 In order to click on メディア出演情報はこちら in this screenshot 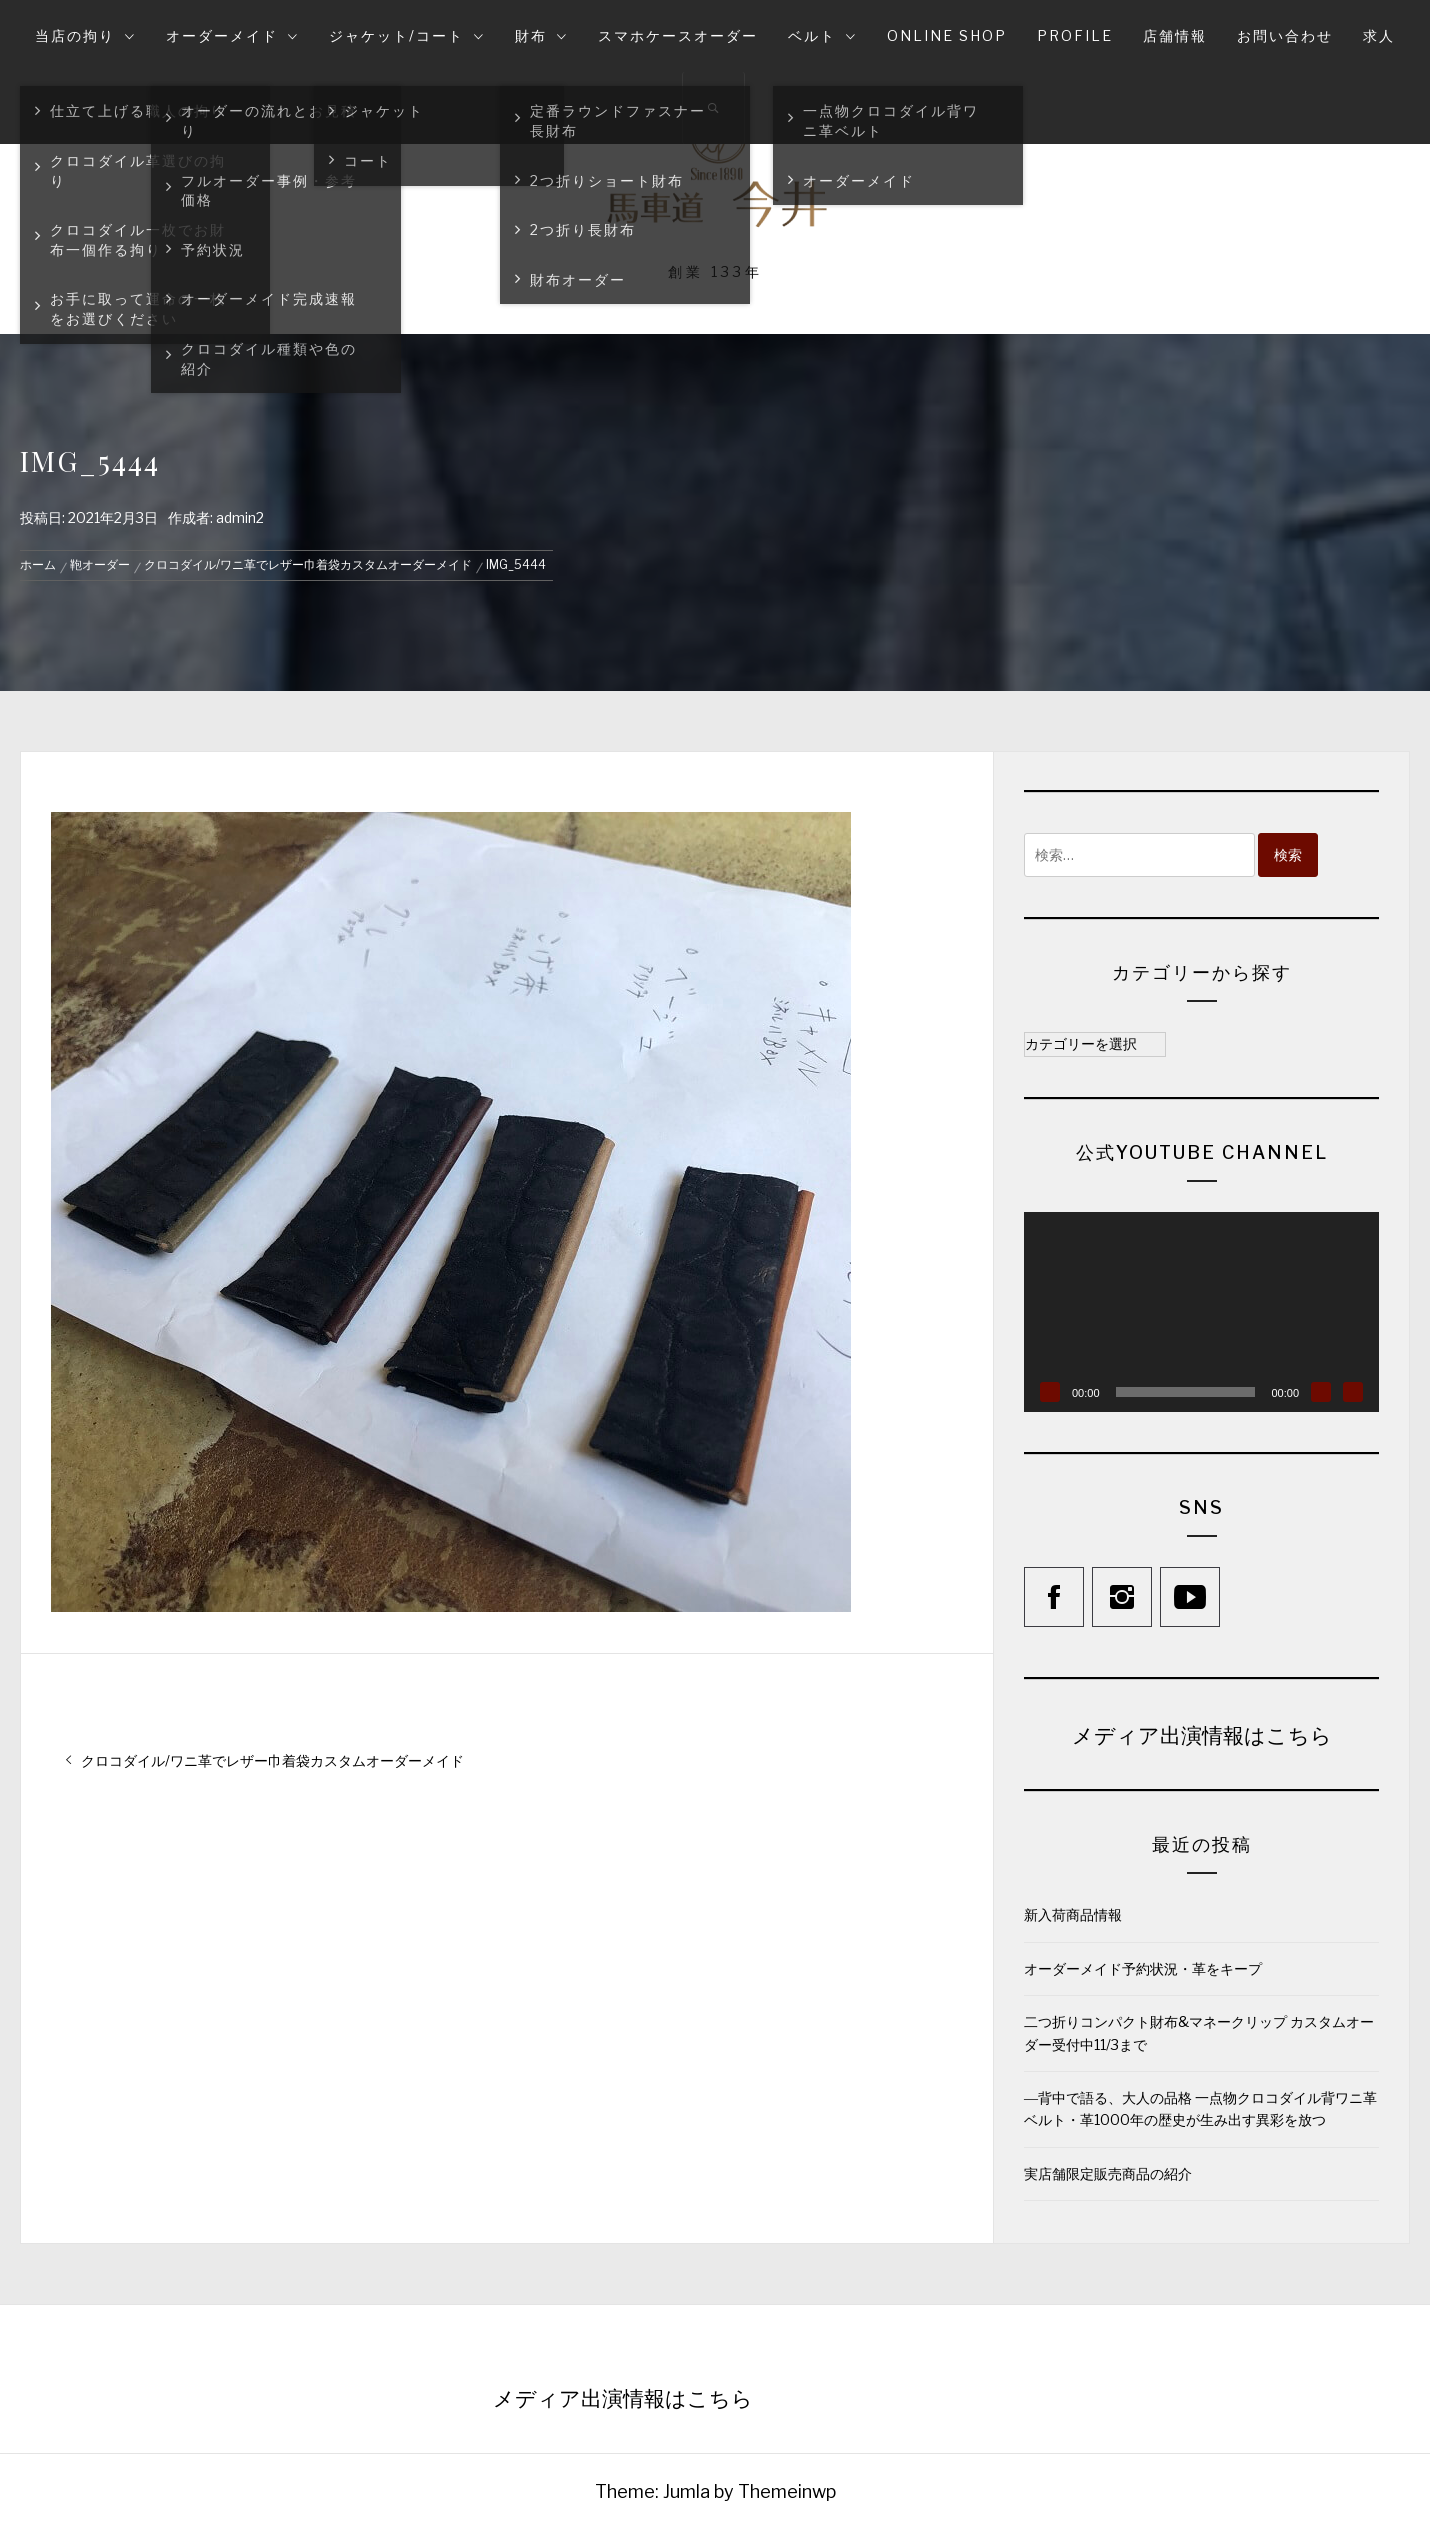, I will do `click(1202, 1734)`.